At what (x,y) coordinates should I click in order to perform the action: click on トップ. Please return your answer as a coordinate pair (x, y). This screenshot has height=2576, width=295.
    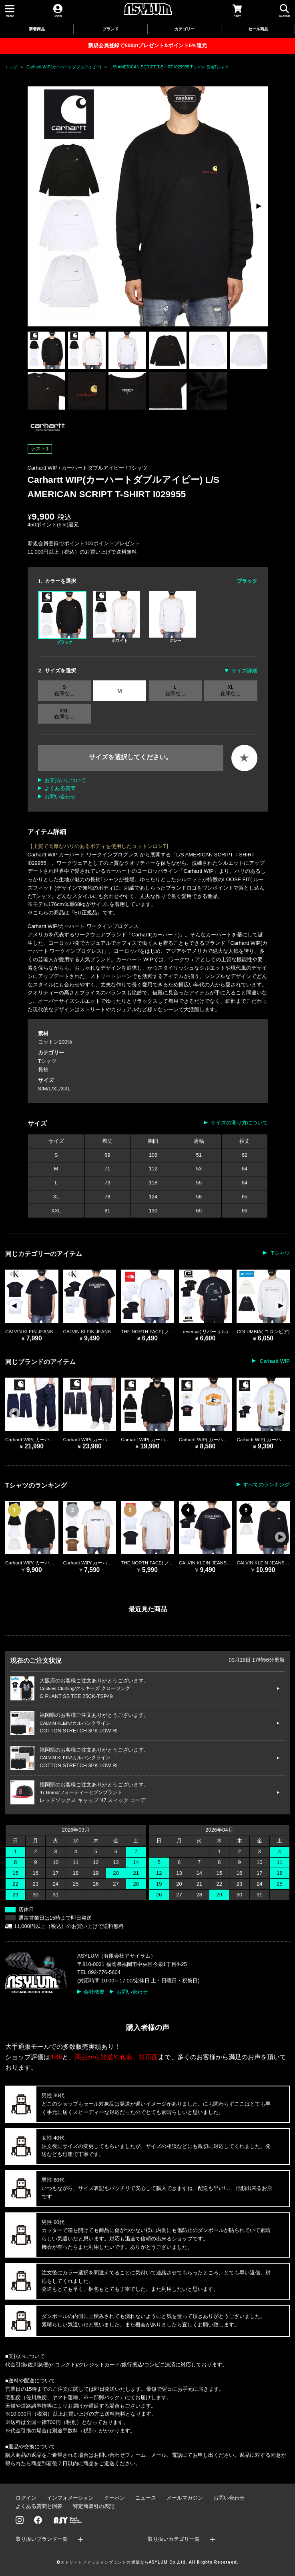
    Looking at the image, I should click on (11, 67).